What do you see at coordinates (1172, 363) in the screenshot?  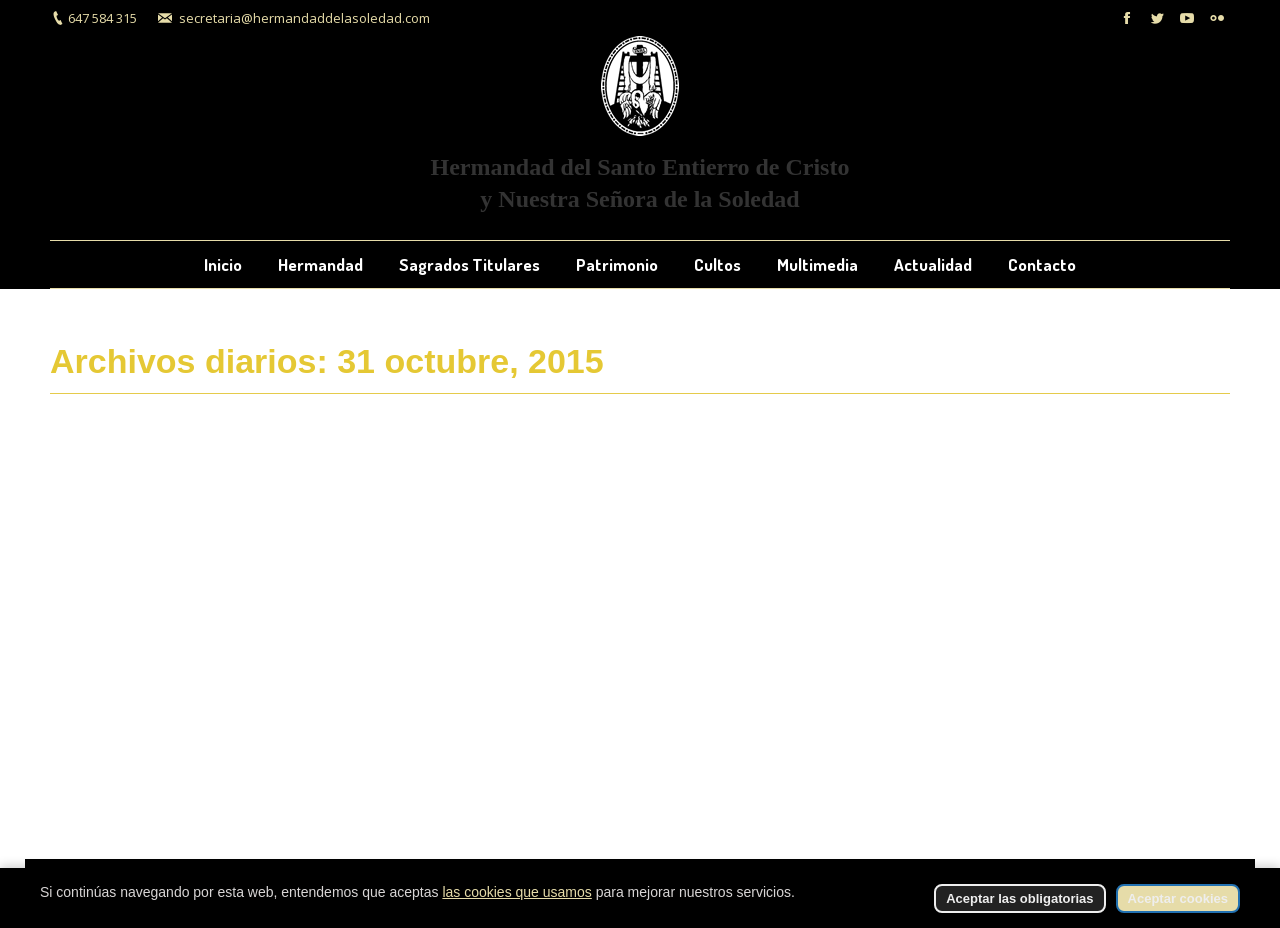 I see `octubre` at bounding box center [1172, 363].